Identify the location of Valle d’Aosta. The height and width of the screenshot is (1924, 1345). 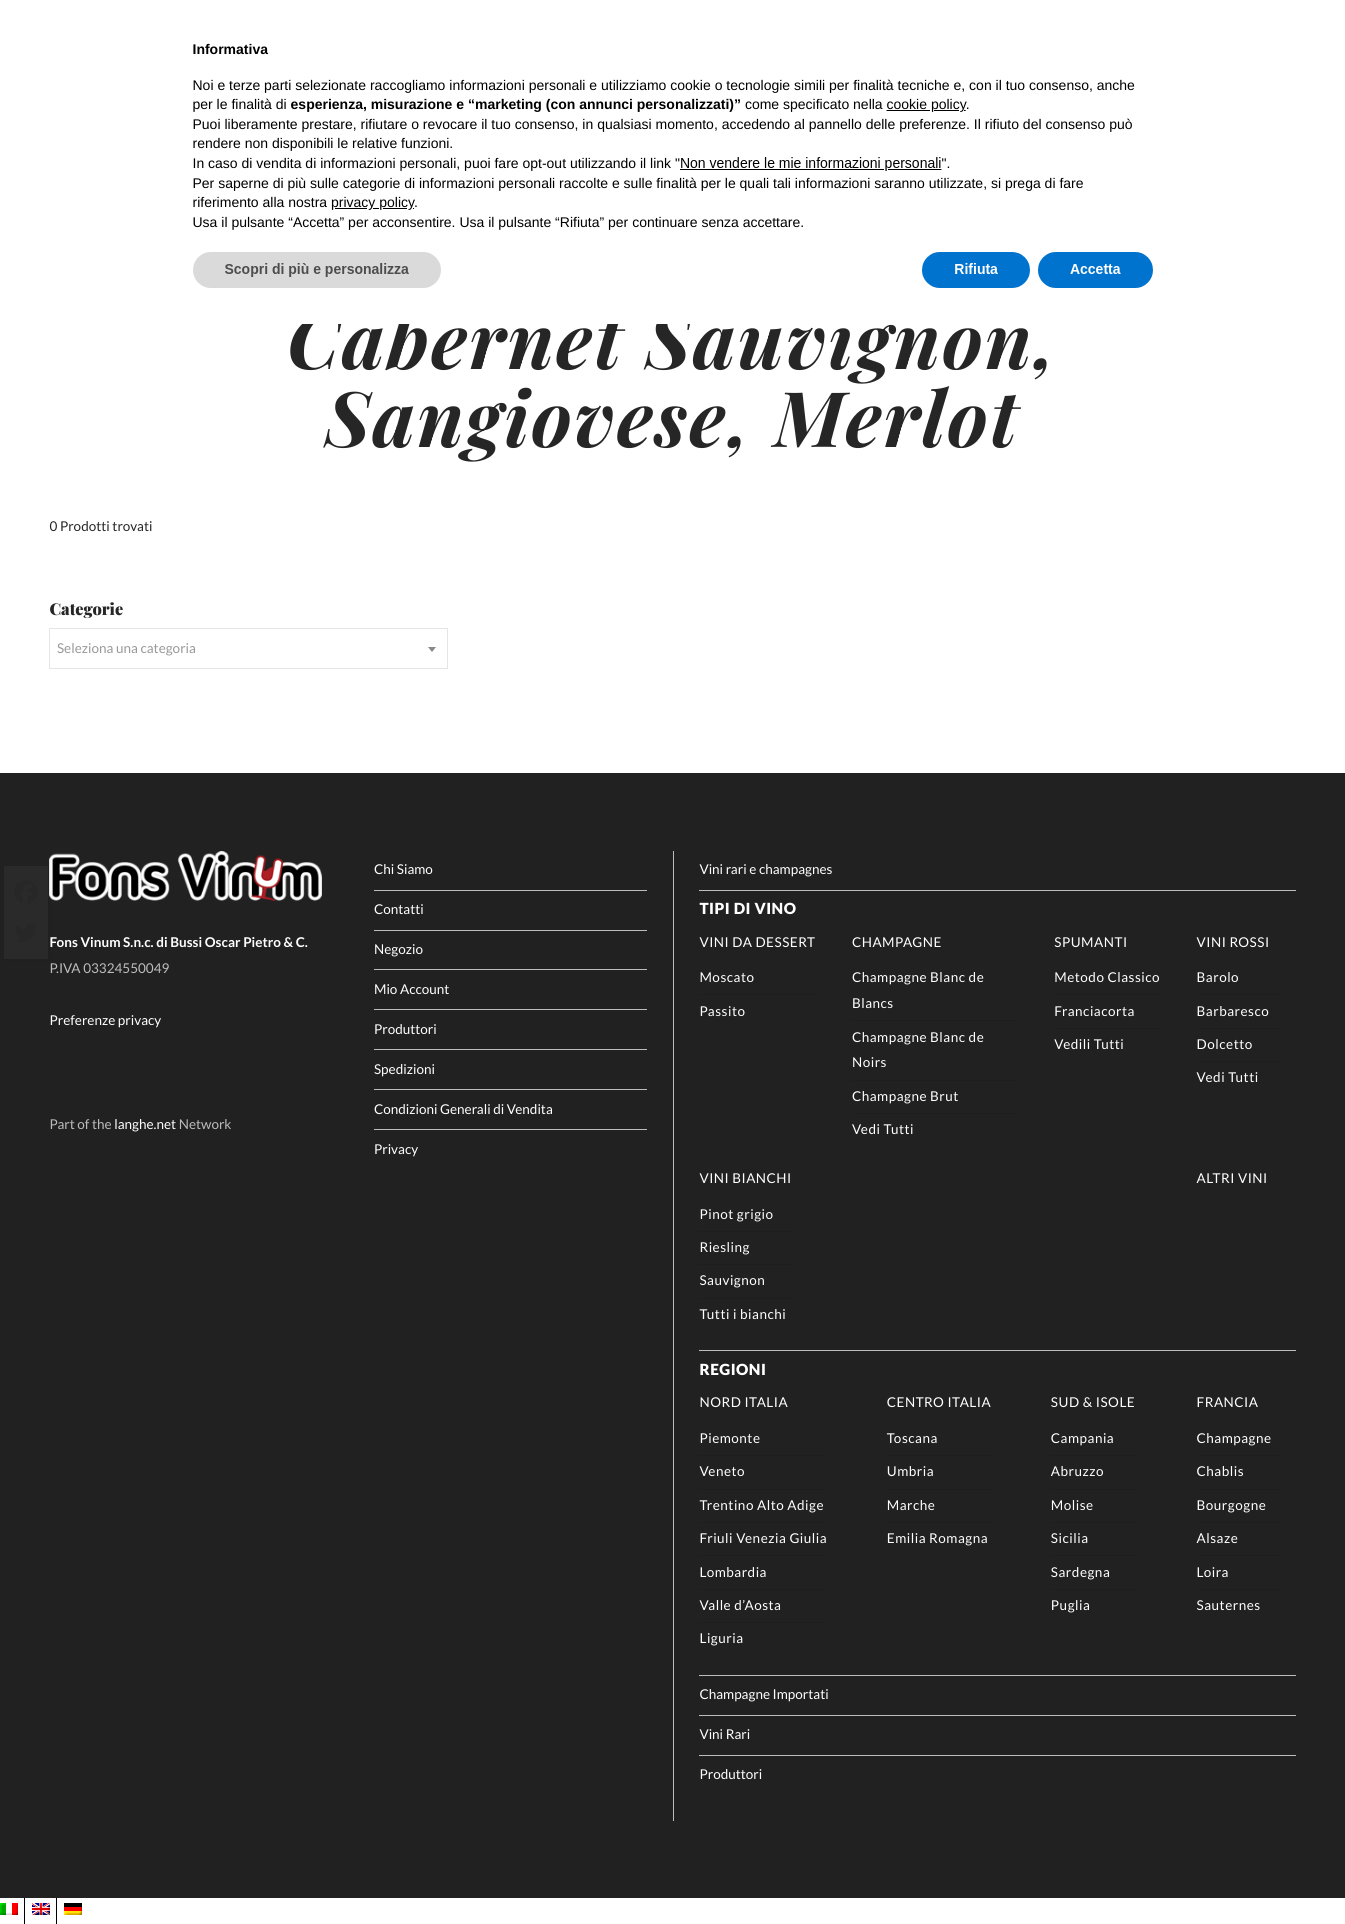
(740, 1605).